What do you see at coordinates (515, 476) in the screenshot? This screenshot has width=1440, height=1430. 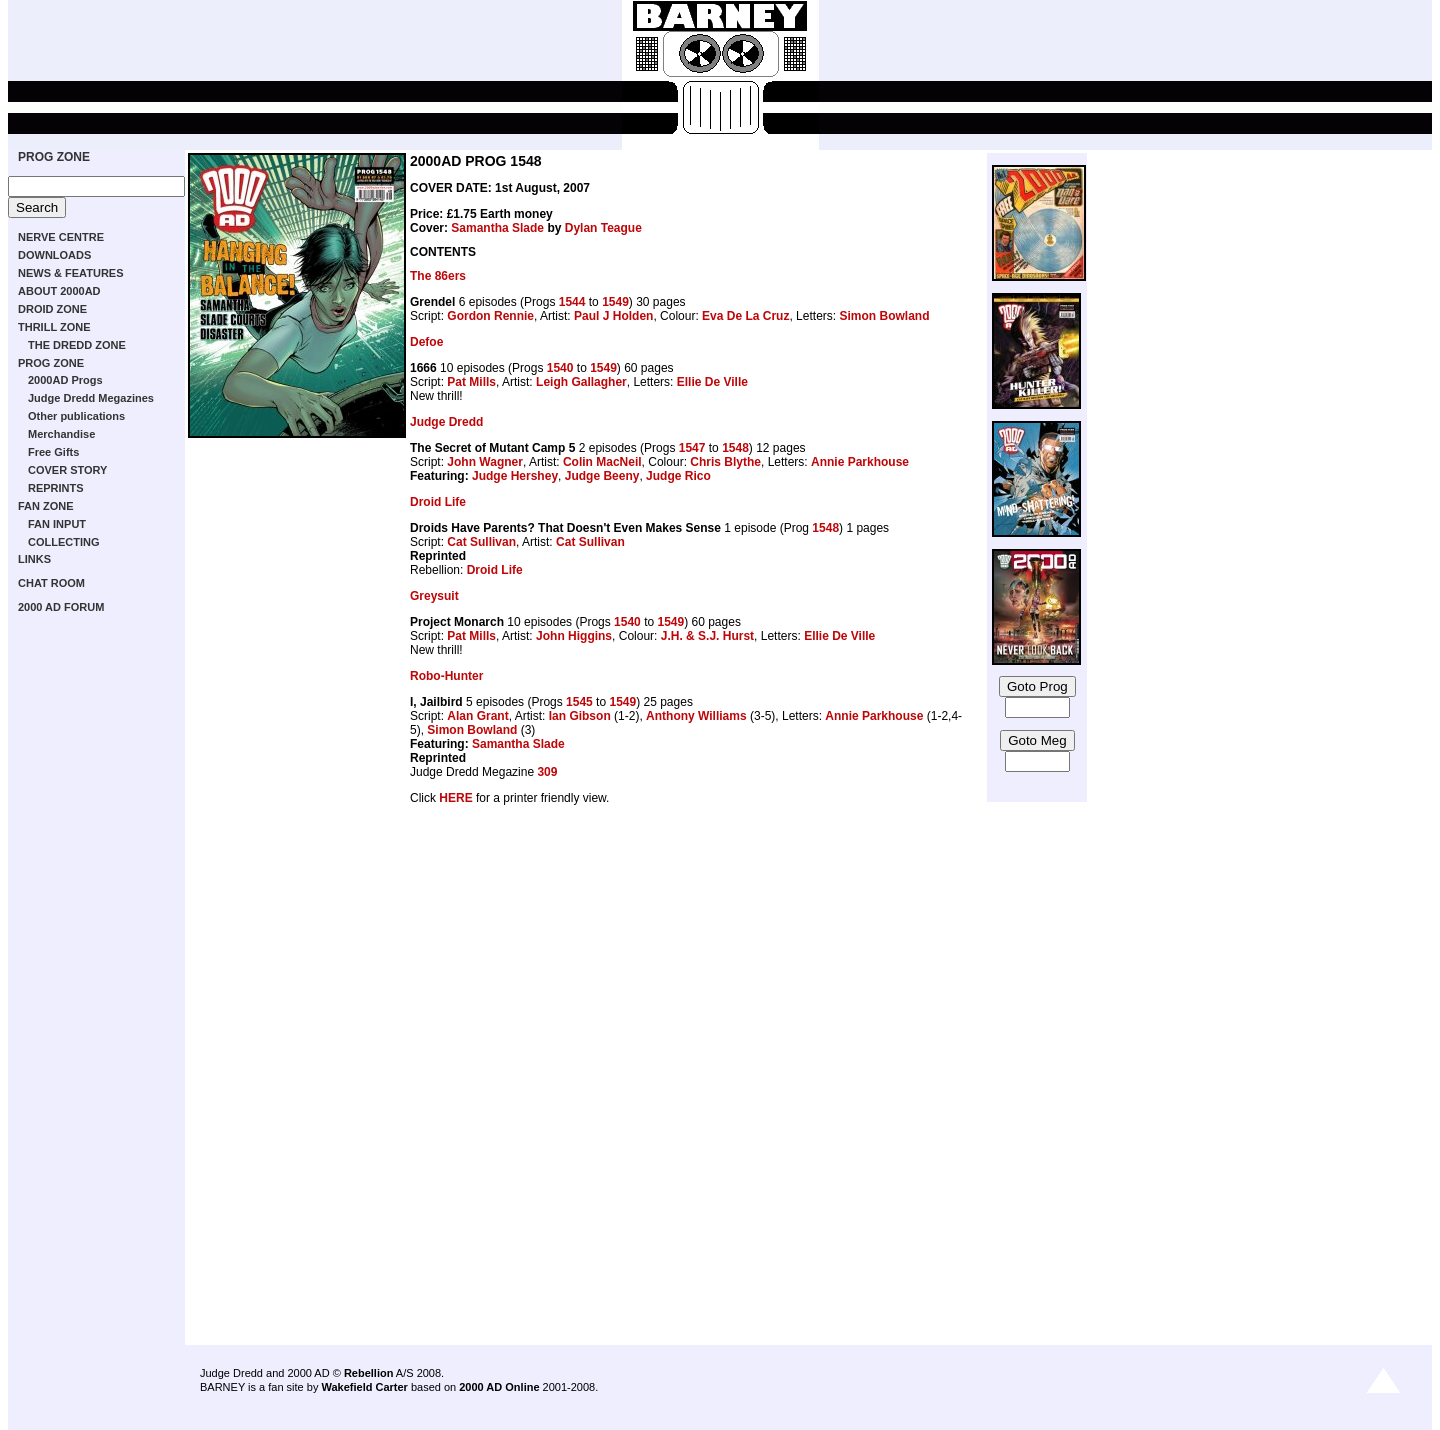 I see `Judge Hershey` at bounding box center [515, 476].